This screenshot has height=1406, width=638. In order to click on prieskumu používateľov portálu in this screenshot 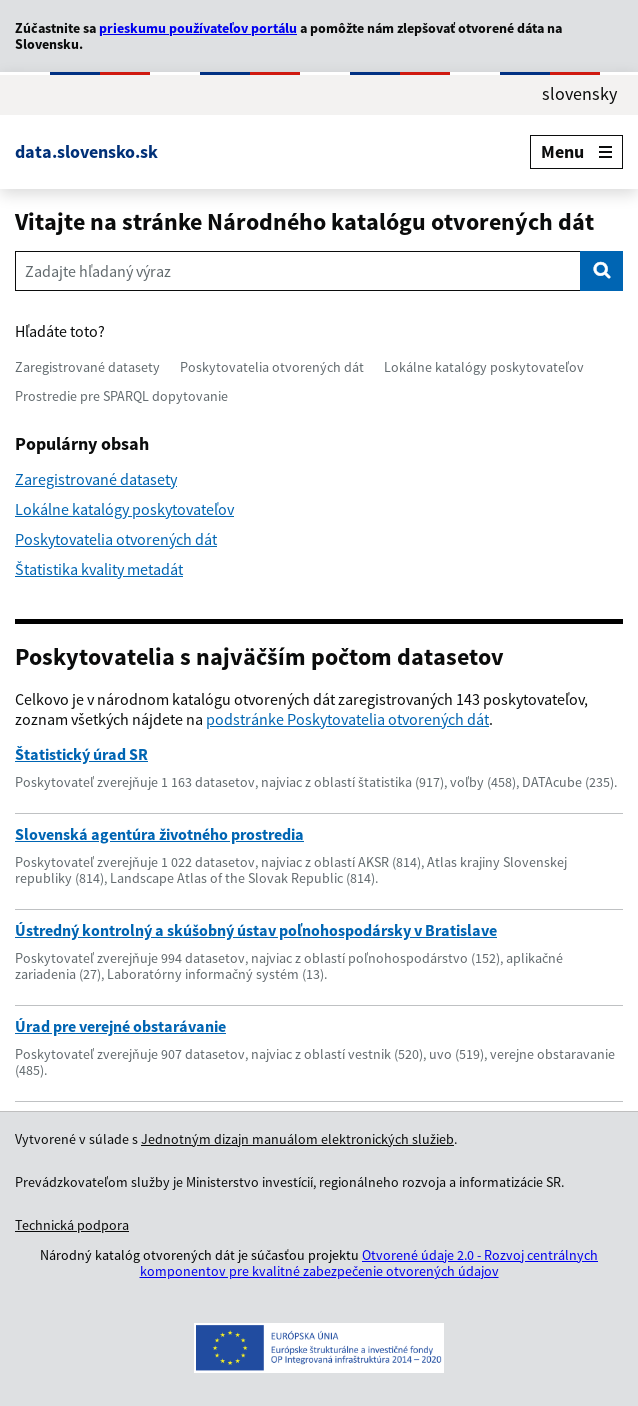, I will do `click(198, 28)`.